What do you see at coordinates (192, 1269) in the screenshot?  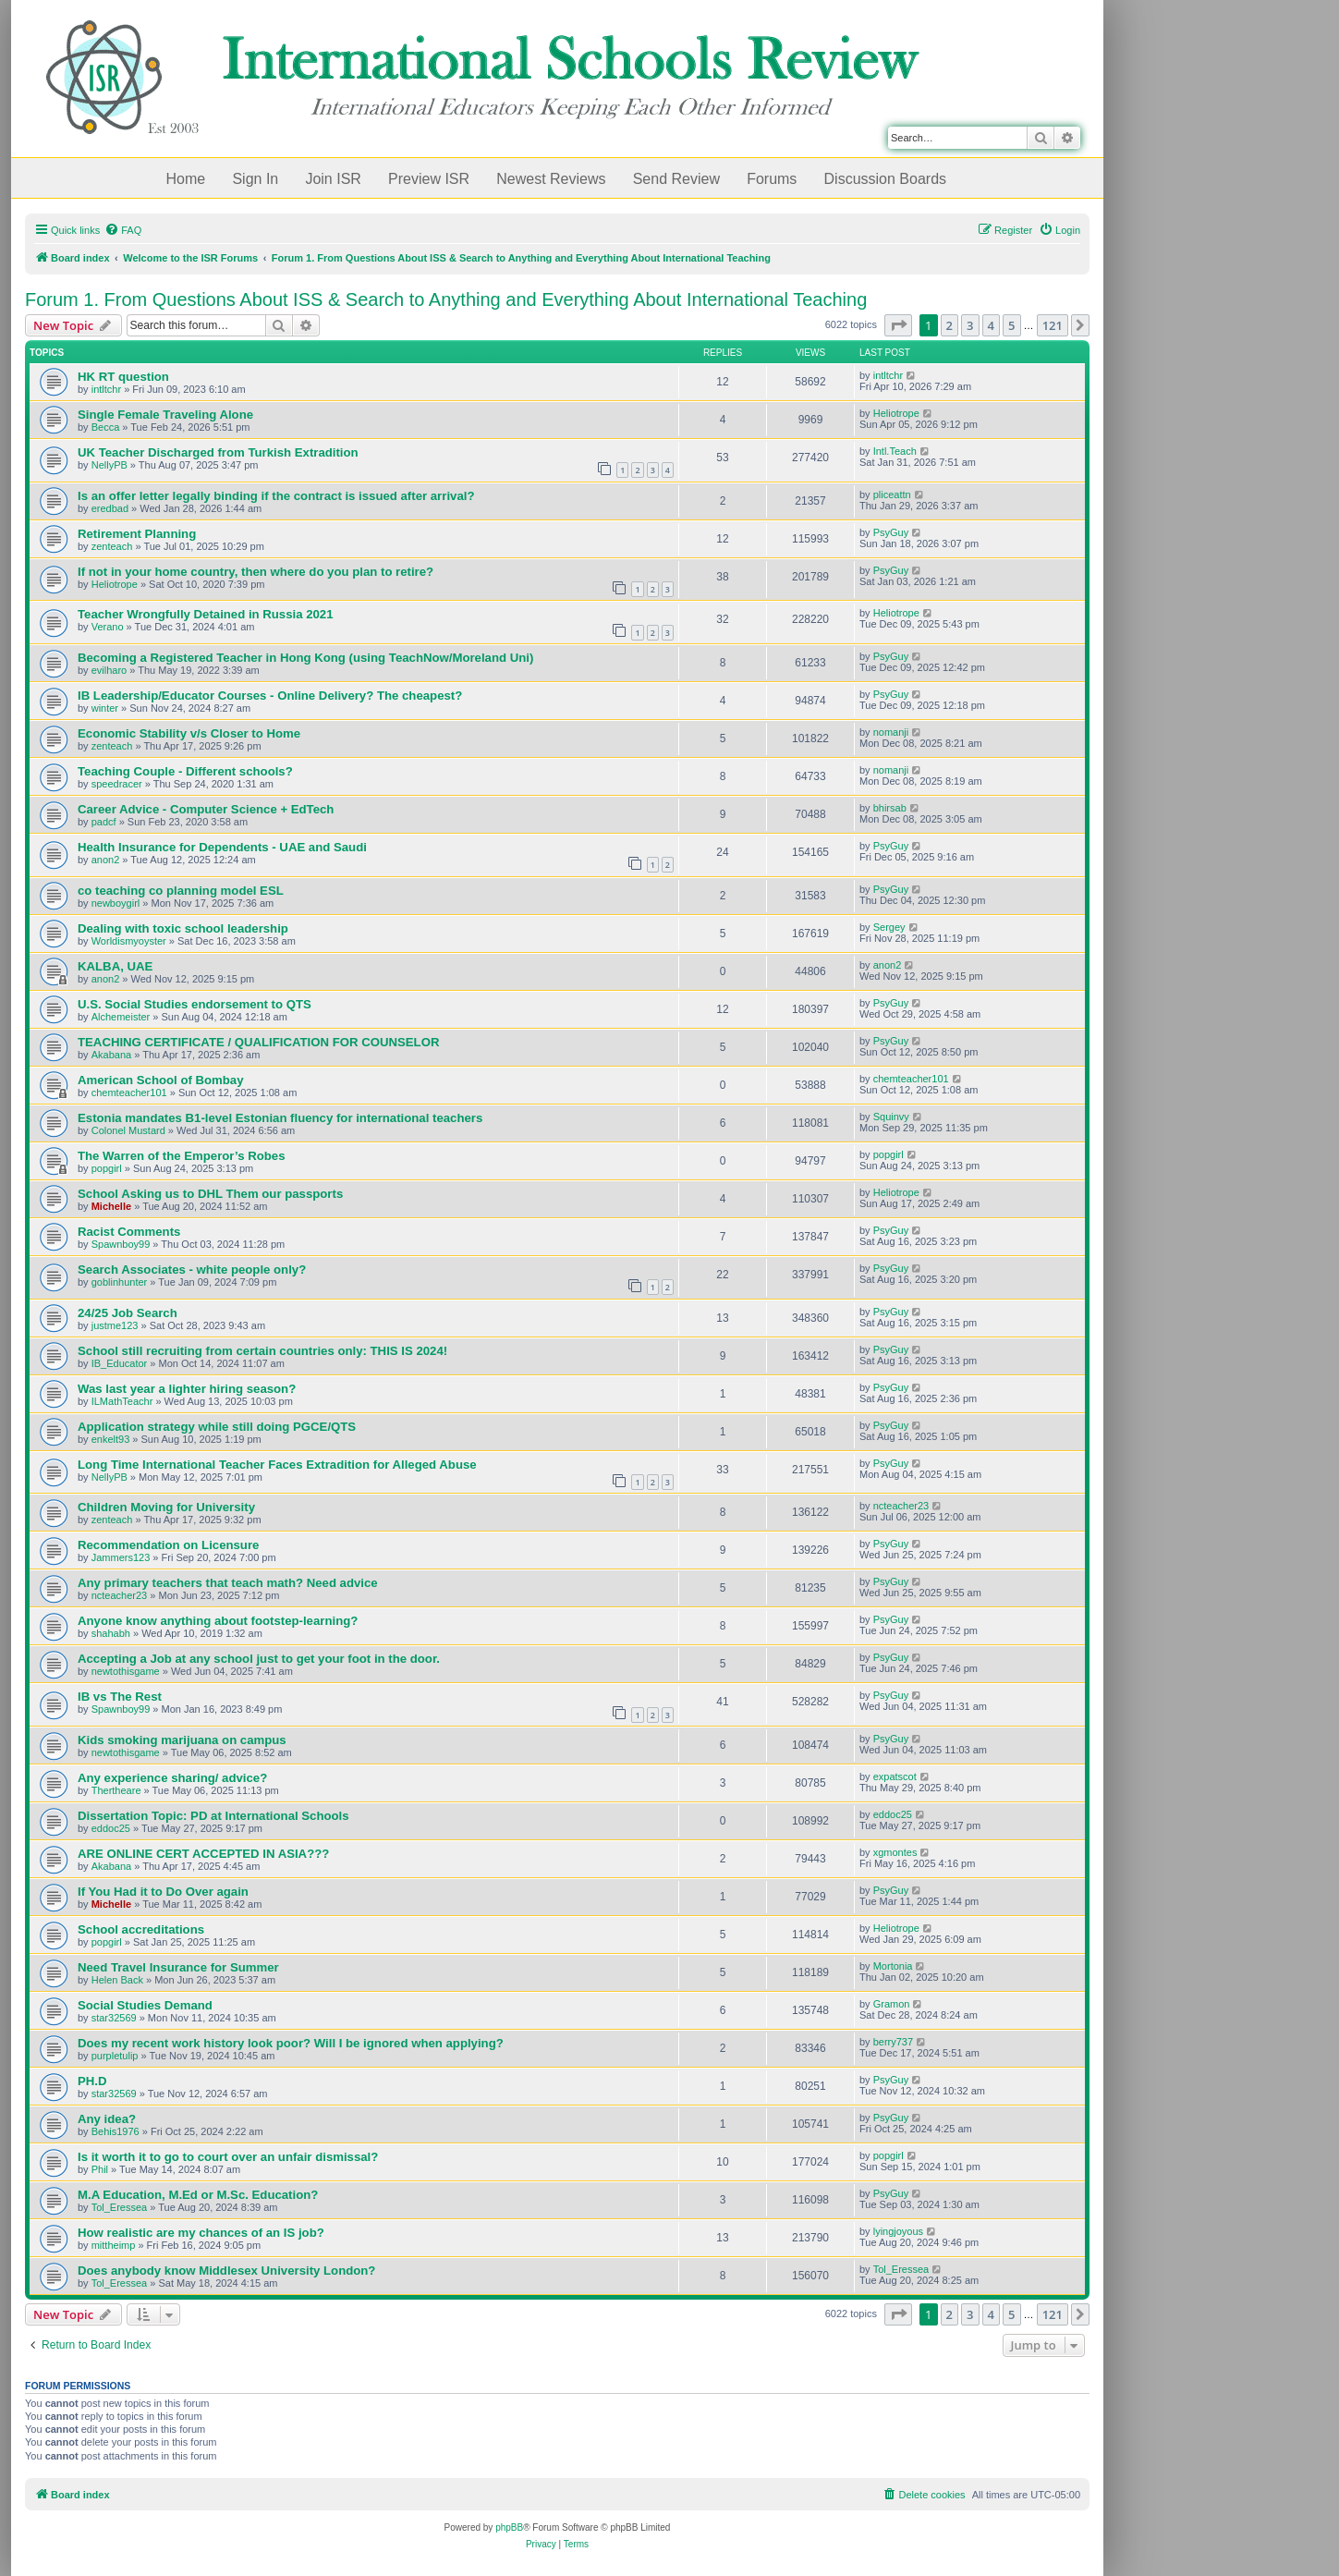 I see `Search Associates - white people only?` at bounding box center [192, 1269].